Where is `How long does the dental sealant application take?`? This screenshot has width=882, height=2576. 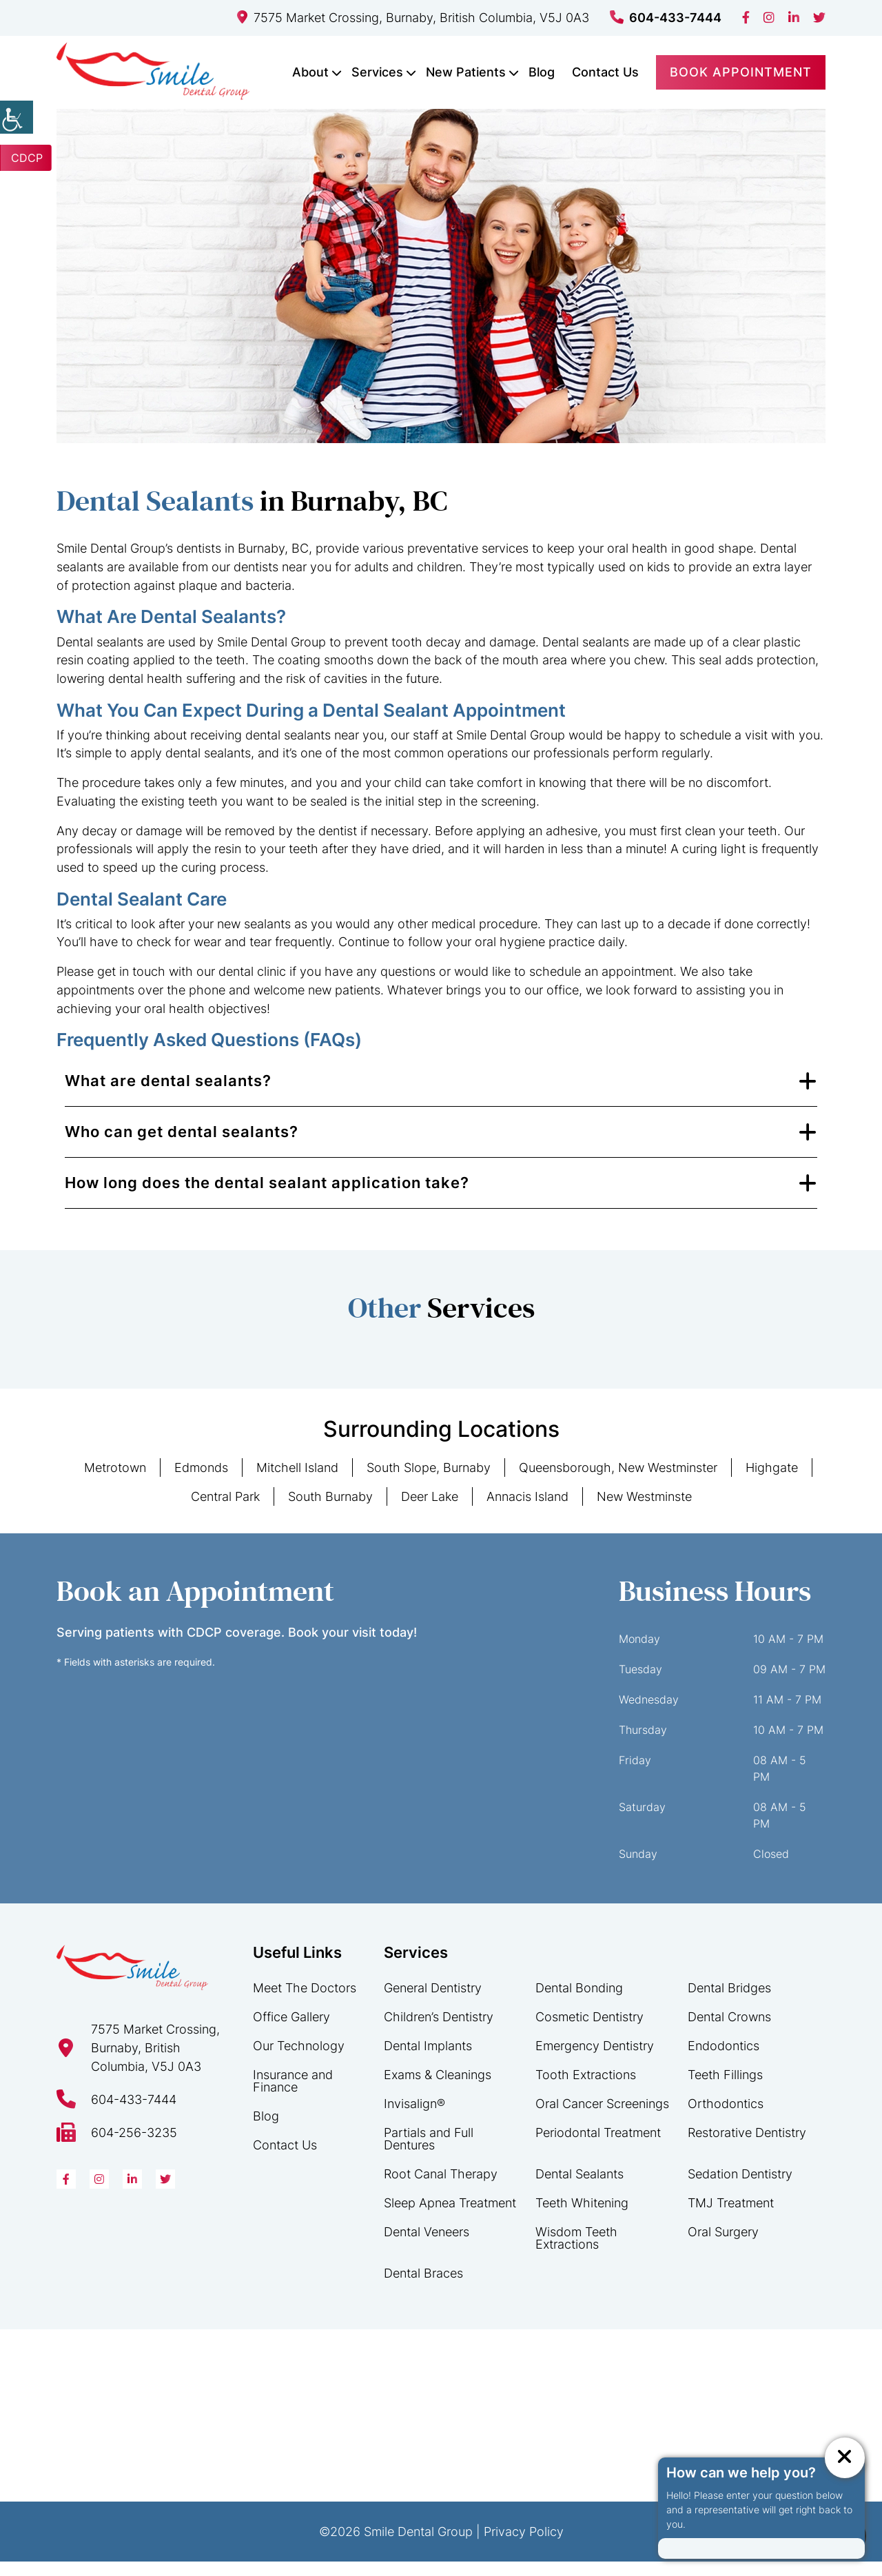
How long does the dental sealant application take? is located at coordinates (267, 1198).